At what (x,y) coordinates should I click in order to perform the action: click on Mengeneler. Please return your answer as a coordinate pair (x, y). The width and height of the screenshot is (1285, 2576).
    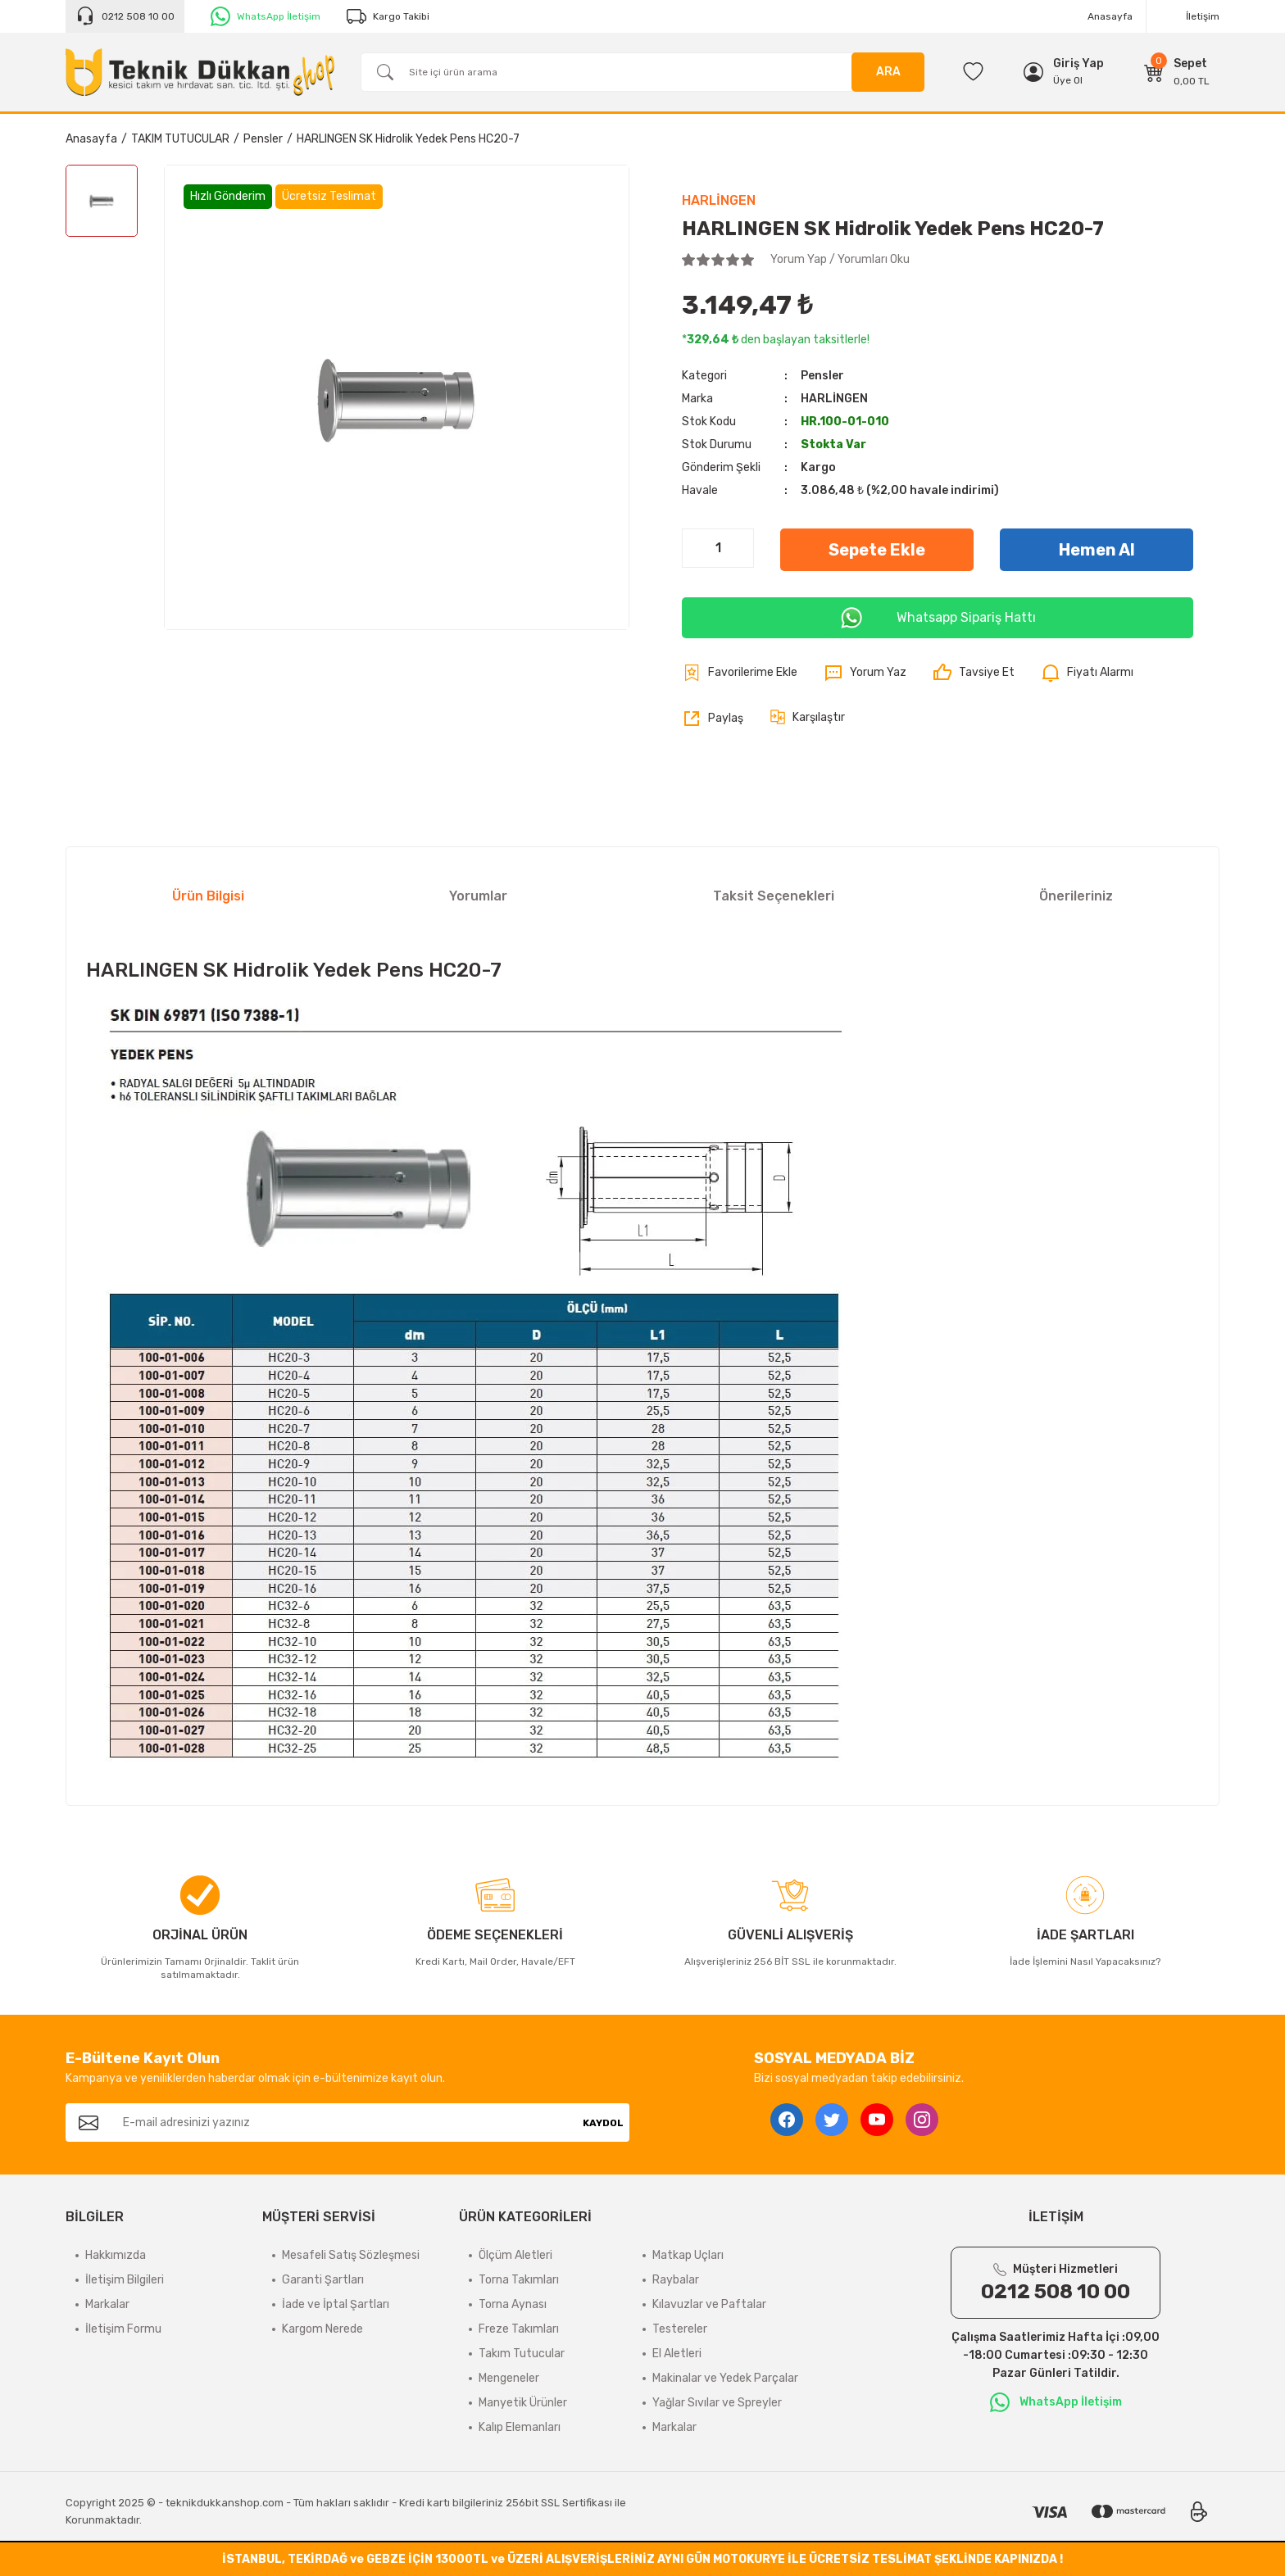
    Looking at the image, I should click on (509, 2378).